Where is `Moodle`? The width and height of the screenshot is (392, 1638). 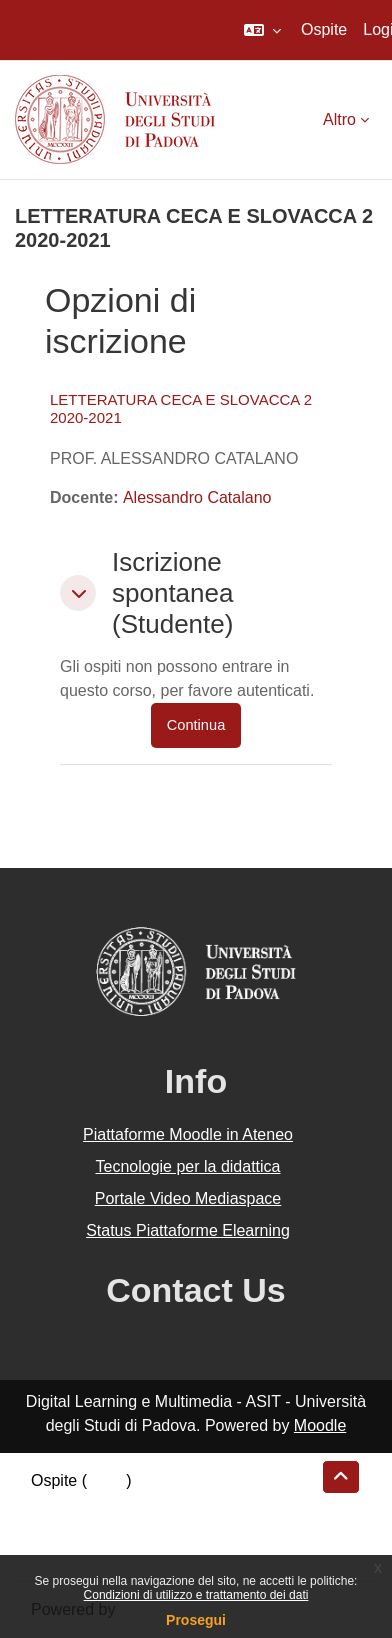
Moodle is located at coordinates (320, 1425).